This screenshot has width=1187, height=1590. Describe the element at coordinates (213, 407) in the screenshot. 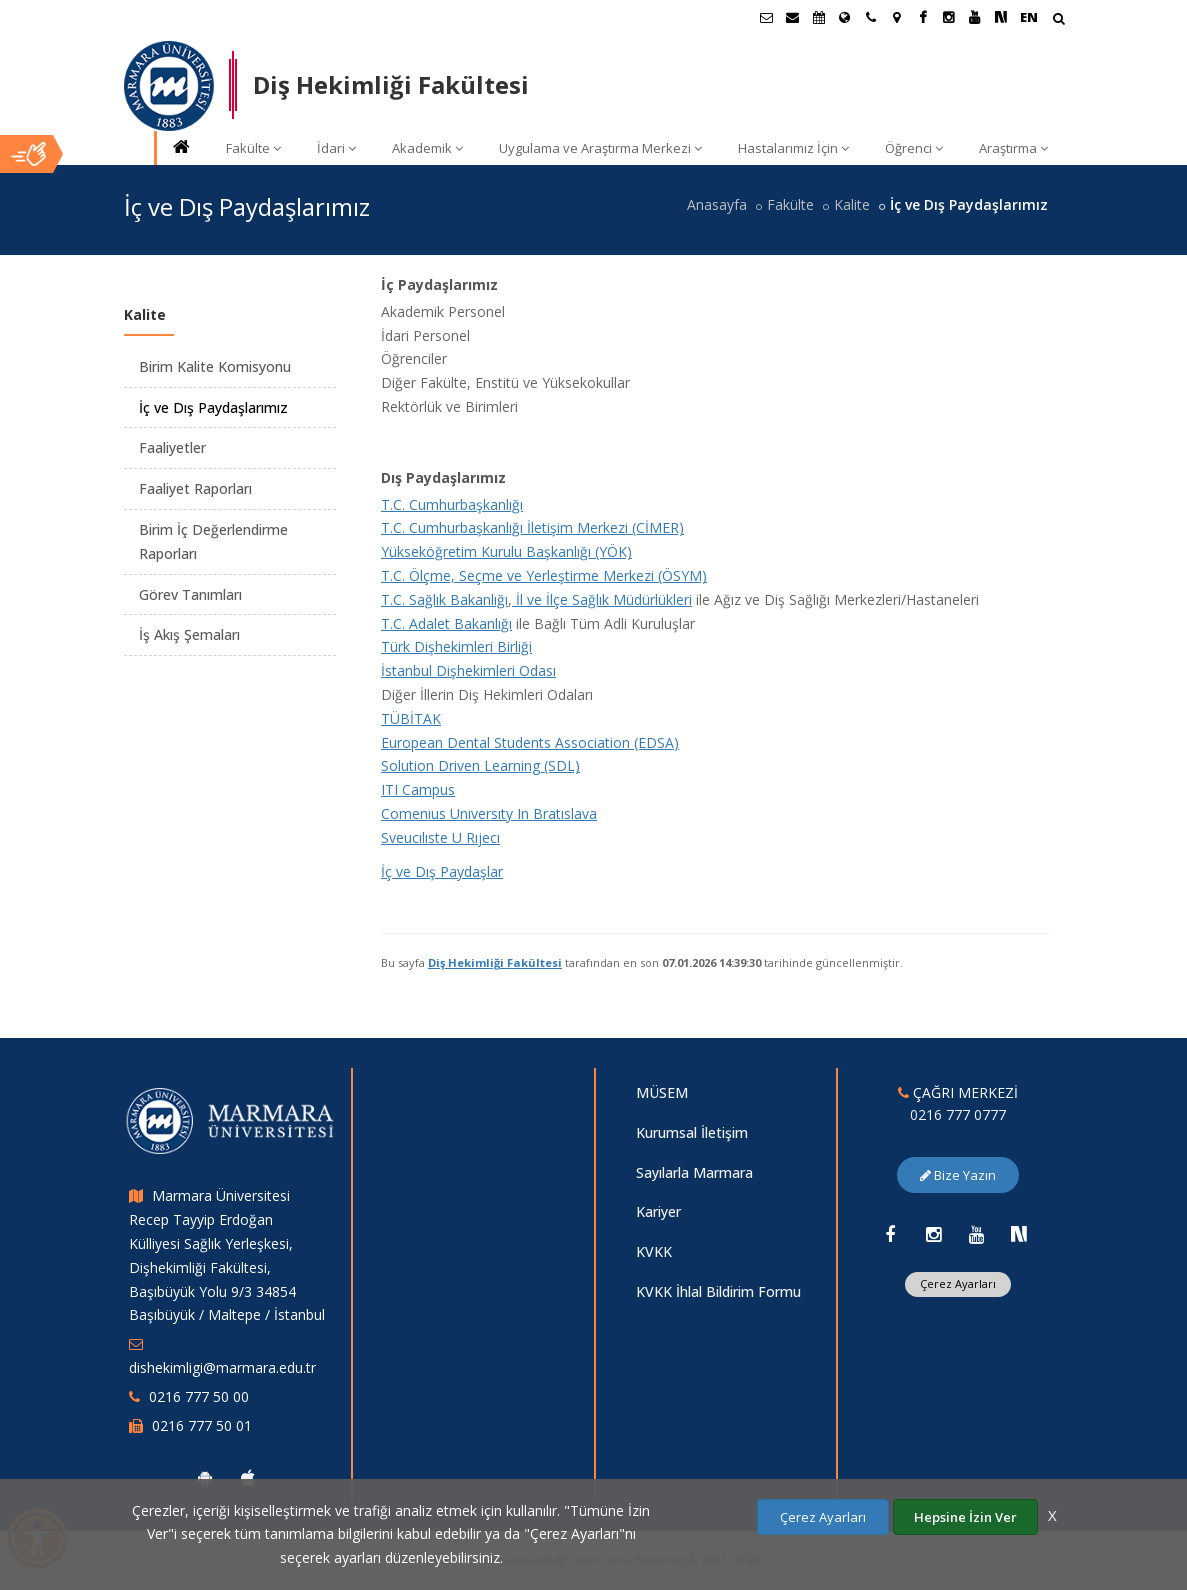

I see `İç ve Dış Paydaşlarımız` at that location.